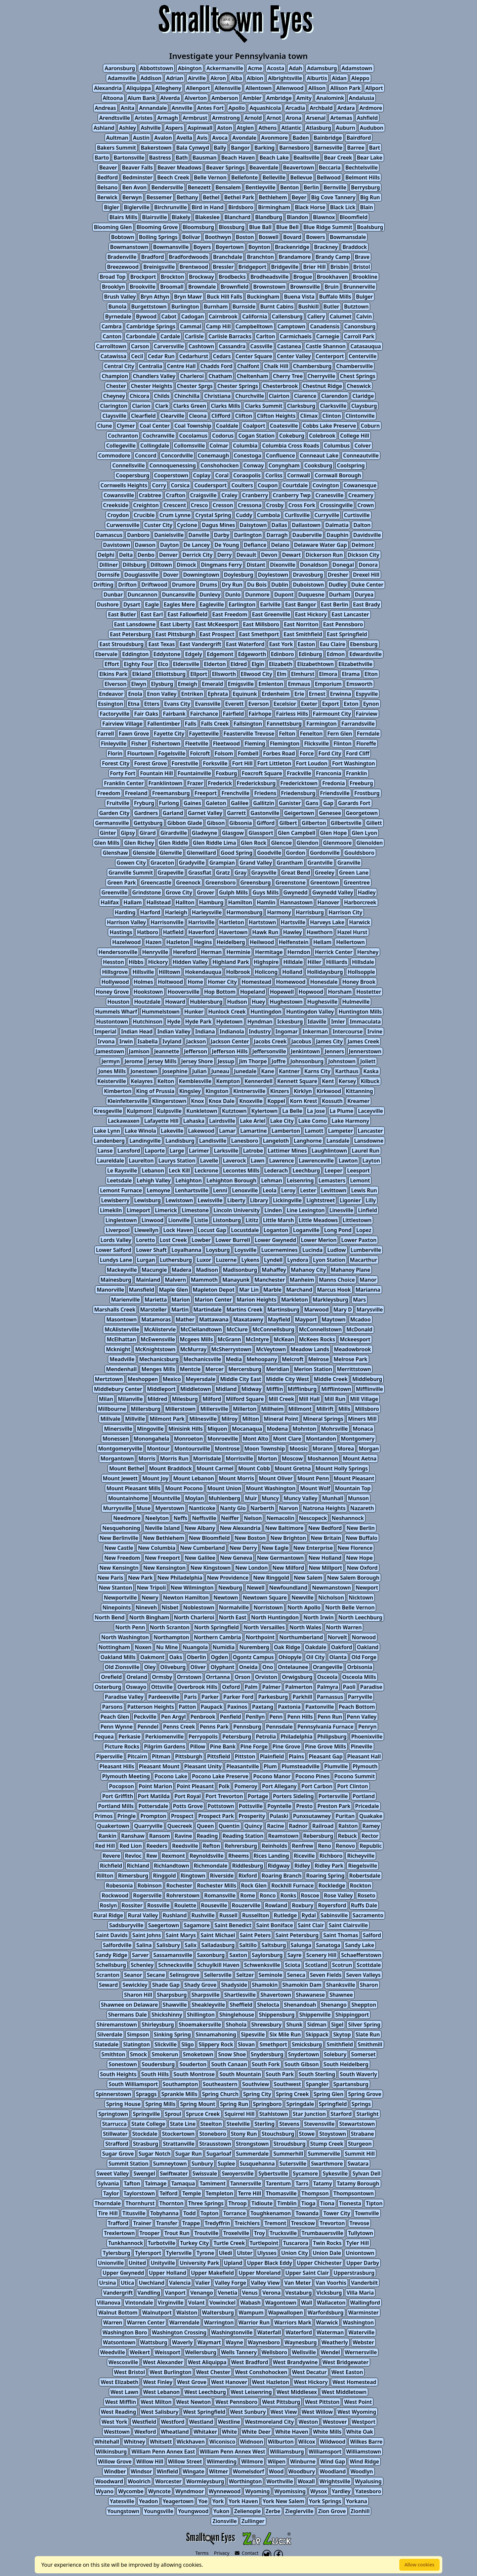  What do you see at coordinates (156, 68) in the screenshot?
I see `Abbottstown` at bounding box center [156, 68].